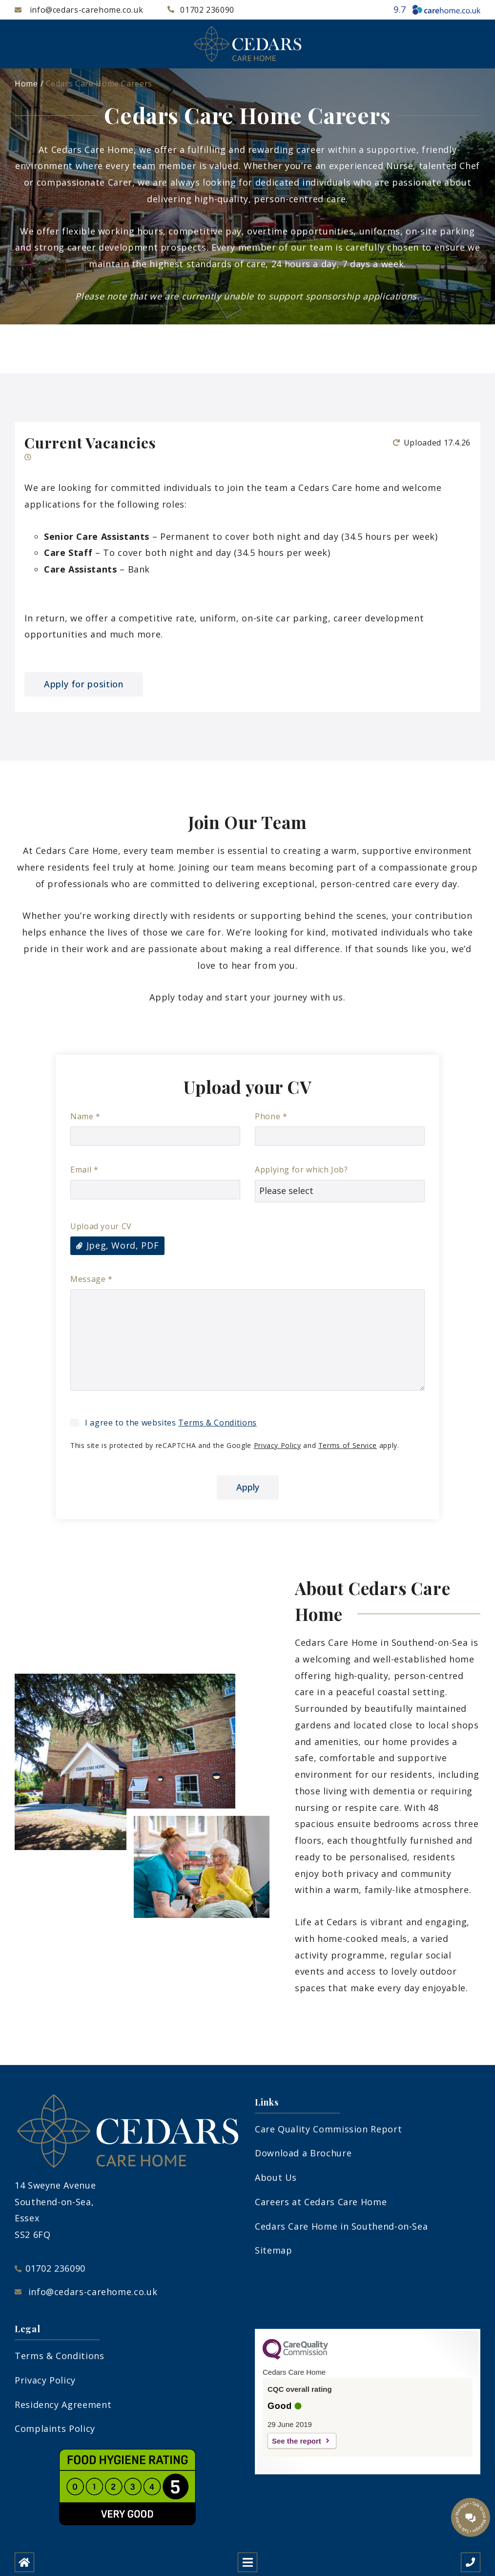 The image size is (495, 2576). Describe the element at coordinates (321, 2202) in the screenshot. I see `Careers at Cedars Care Home` at that location.